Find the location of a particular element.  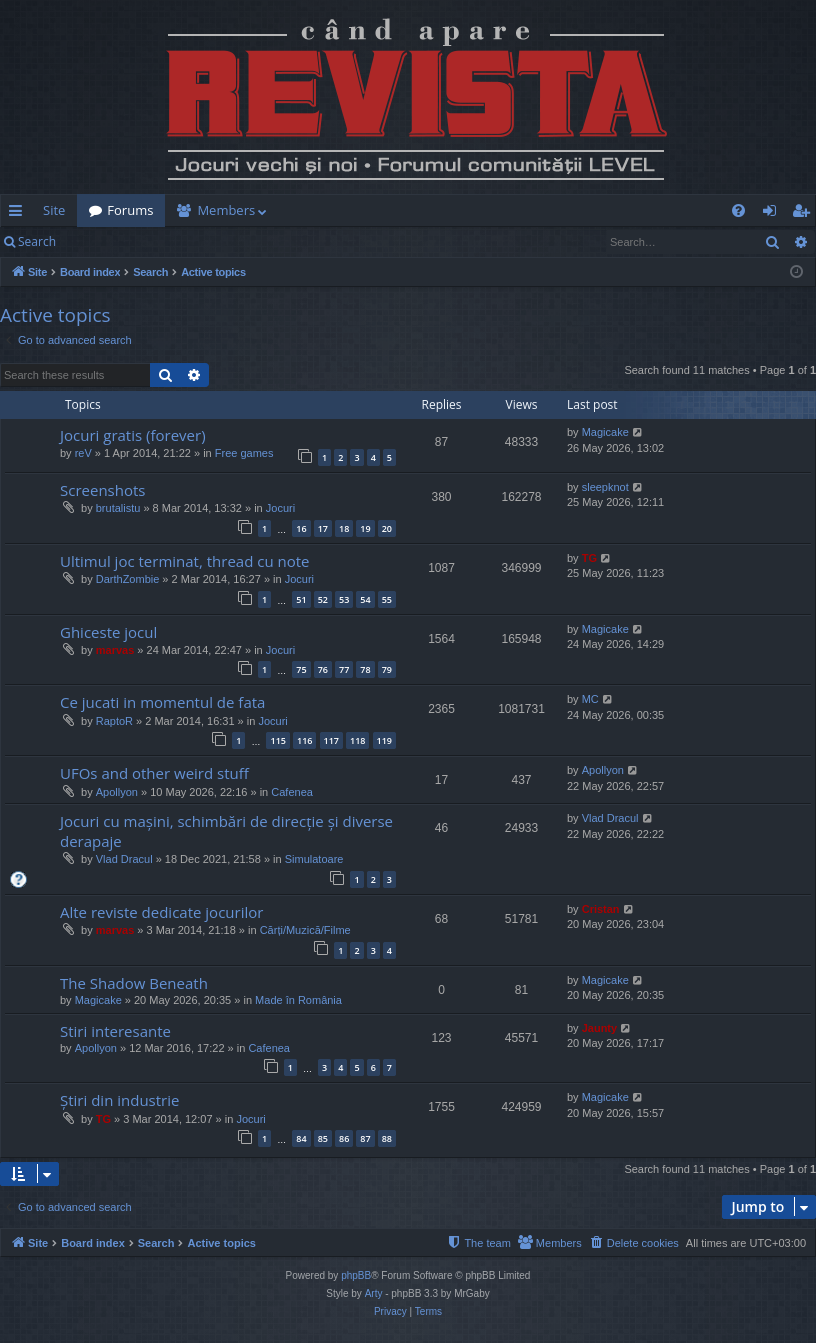

19 is located at coordinates (365, 528).